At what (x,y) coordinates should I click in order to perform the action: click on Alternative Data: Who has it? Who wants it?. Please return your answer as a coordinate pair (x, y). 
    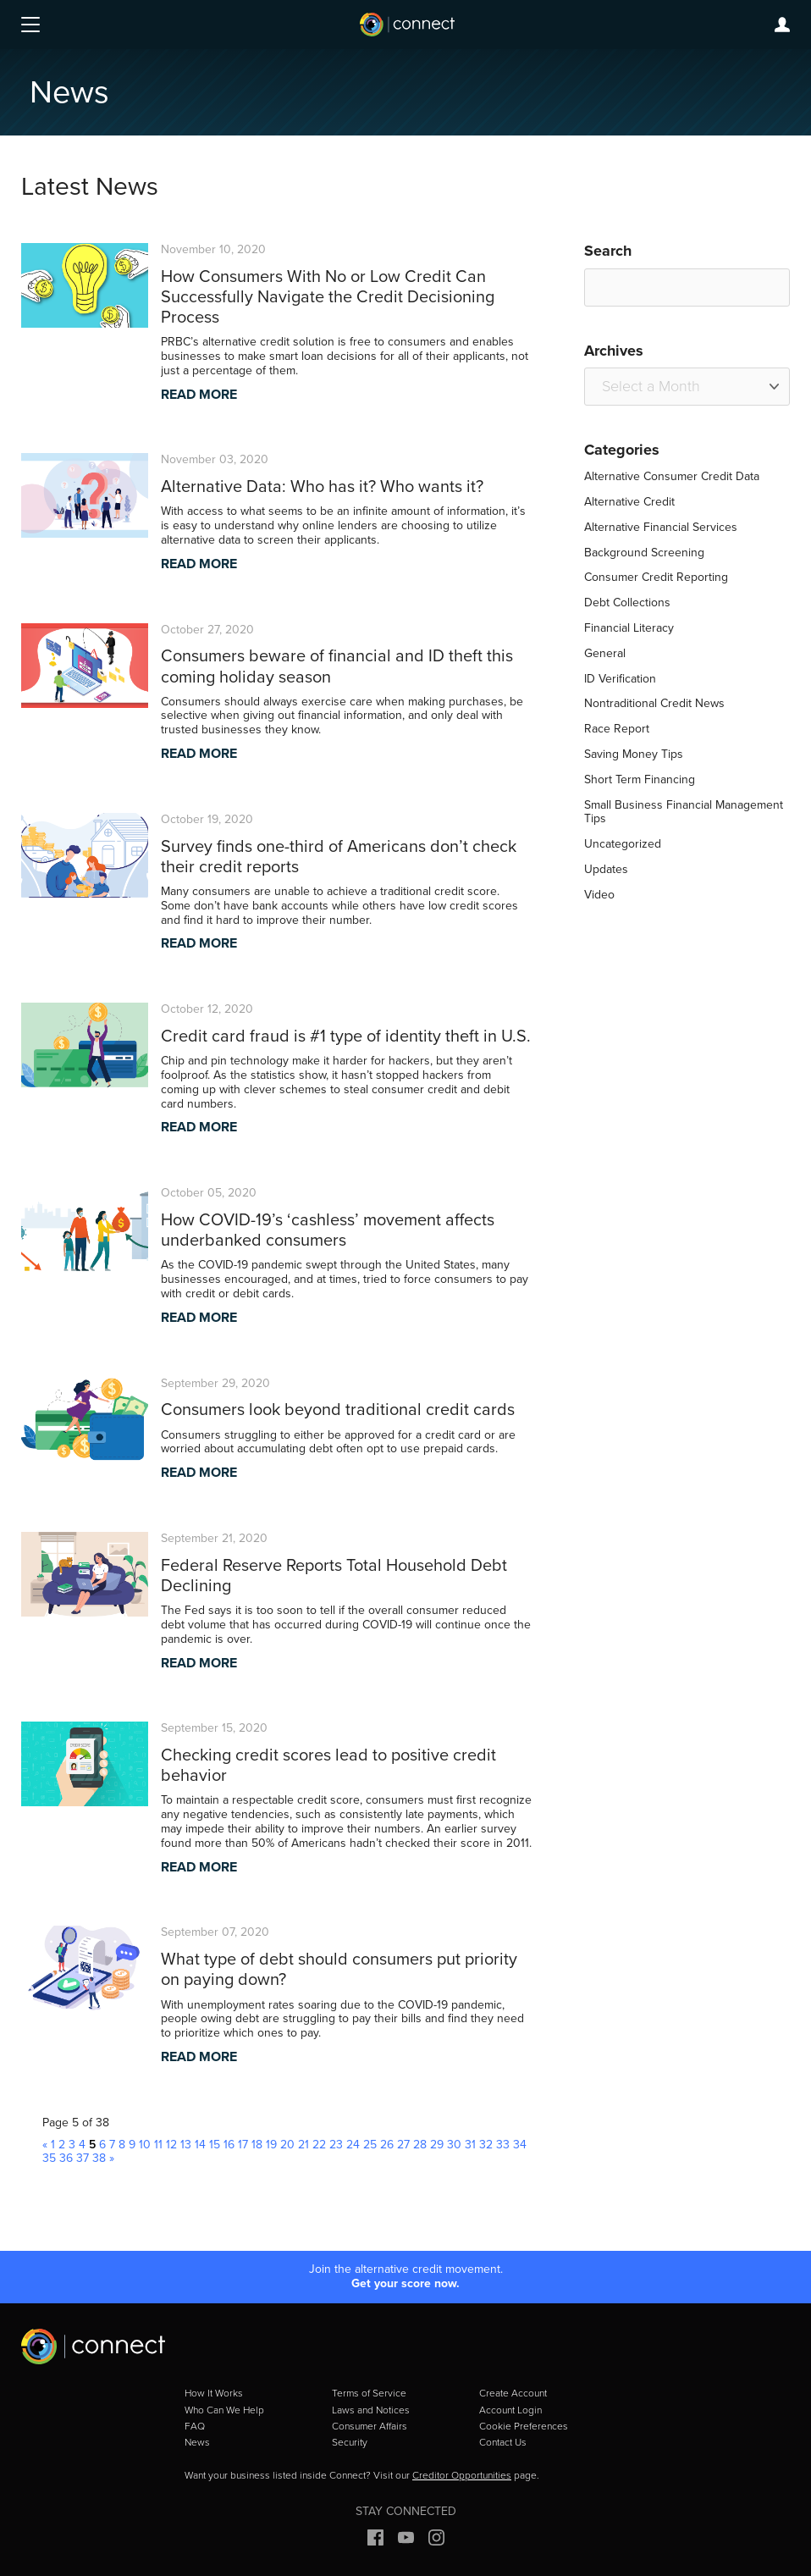
    Looking at the image, I should click on (322, 486).